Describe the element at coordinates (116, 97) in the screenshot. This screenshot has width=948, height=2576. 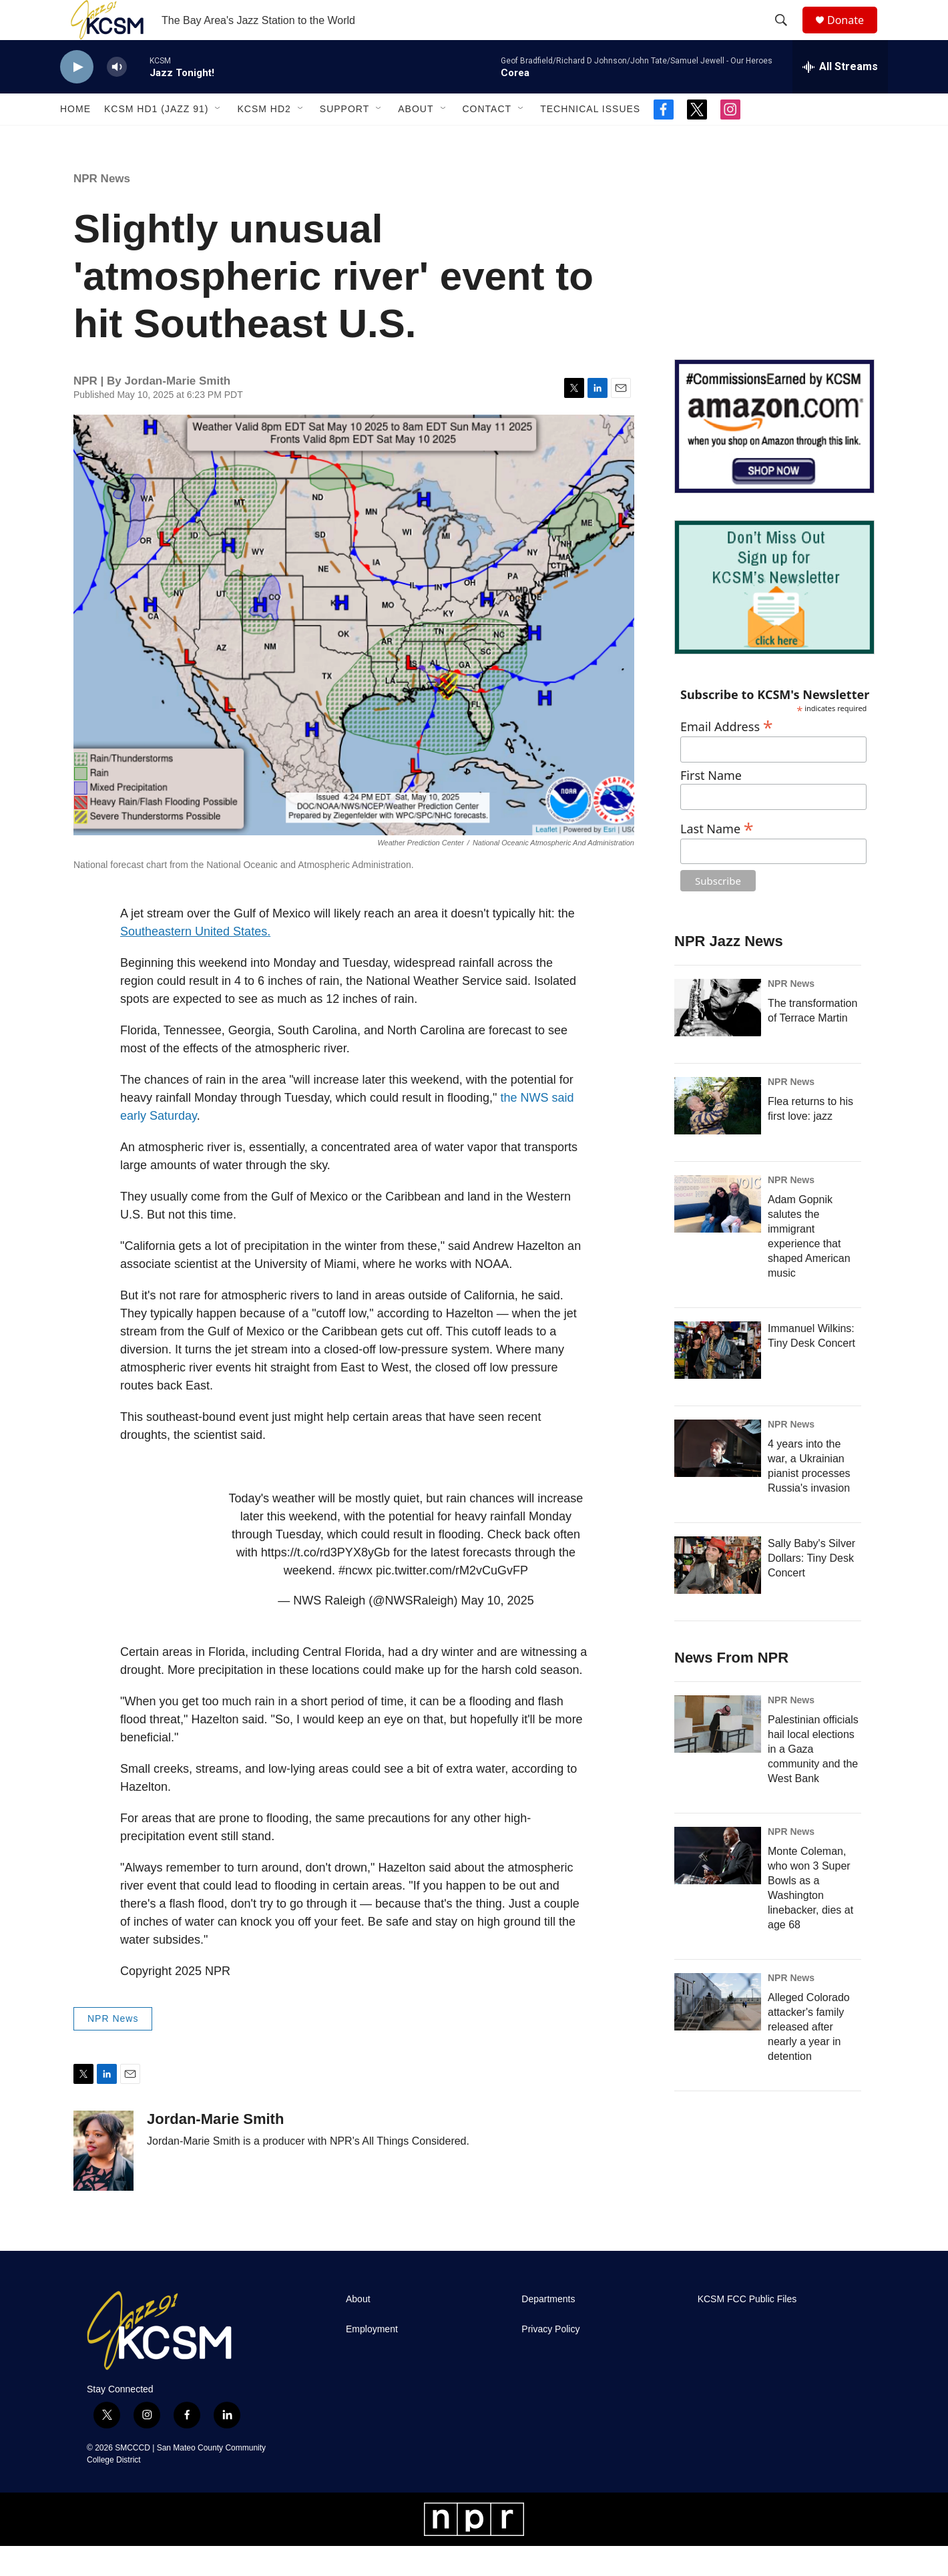
I see `[volume]` at that location.